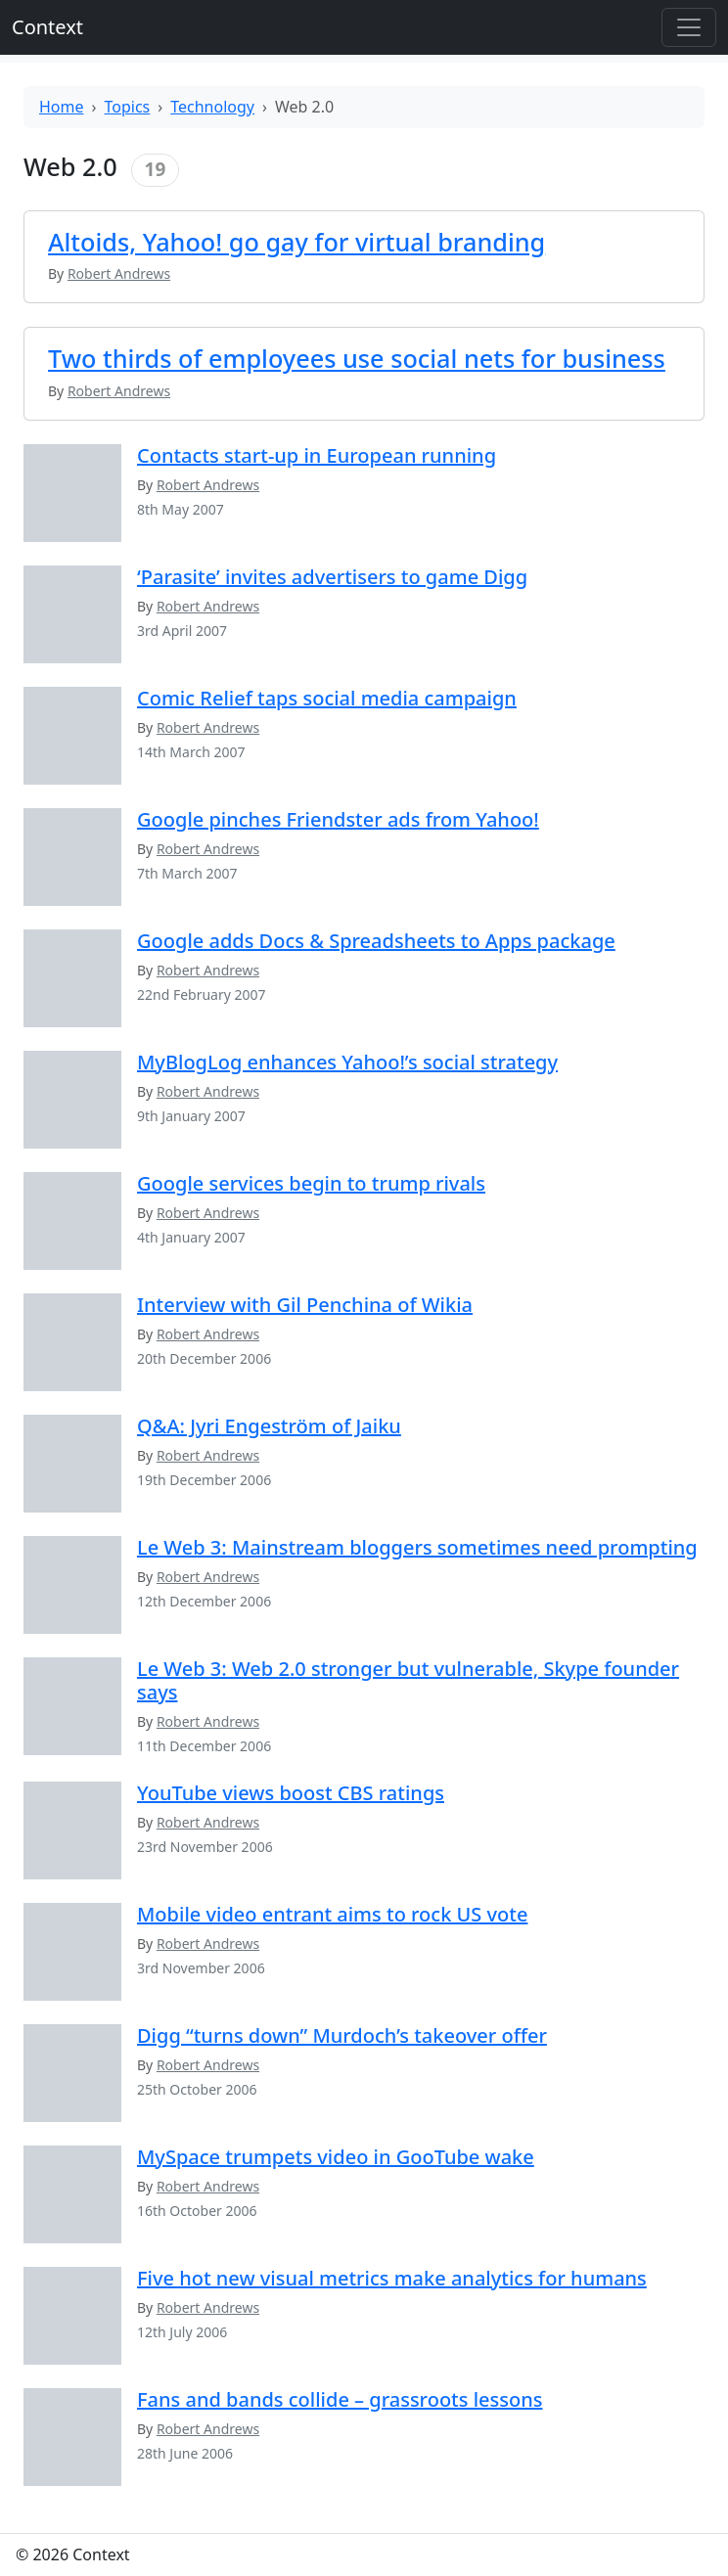  Describe the element at coordinates (208, 484) in the screenshot. I see `Robert Andrews` at that location.